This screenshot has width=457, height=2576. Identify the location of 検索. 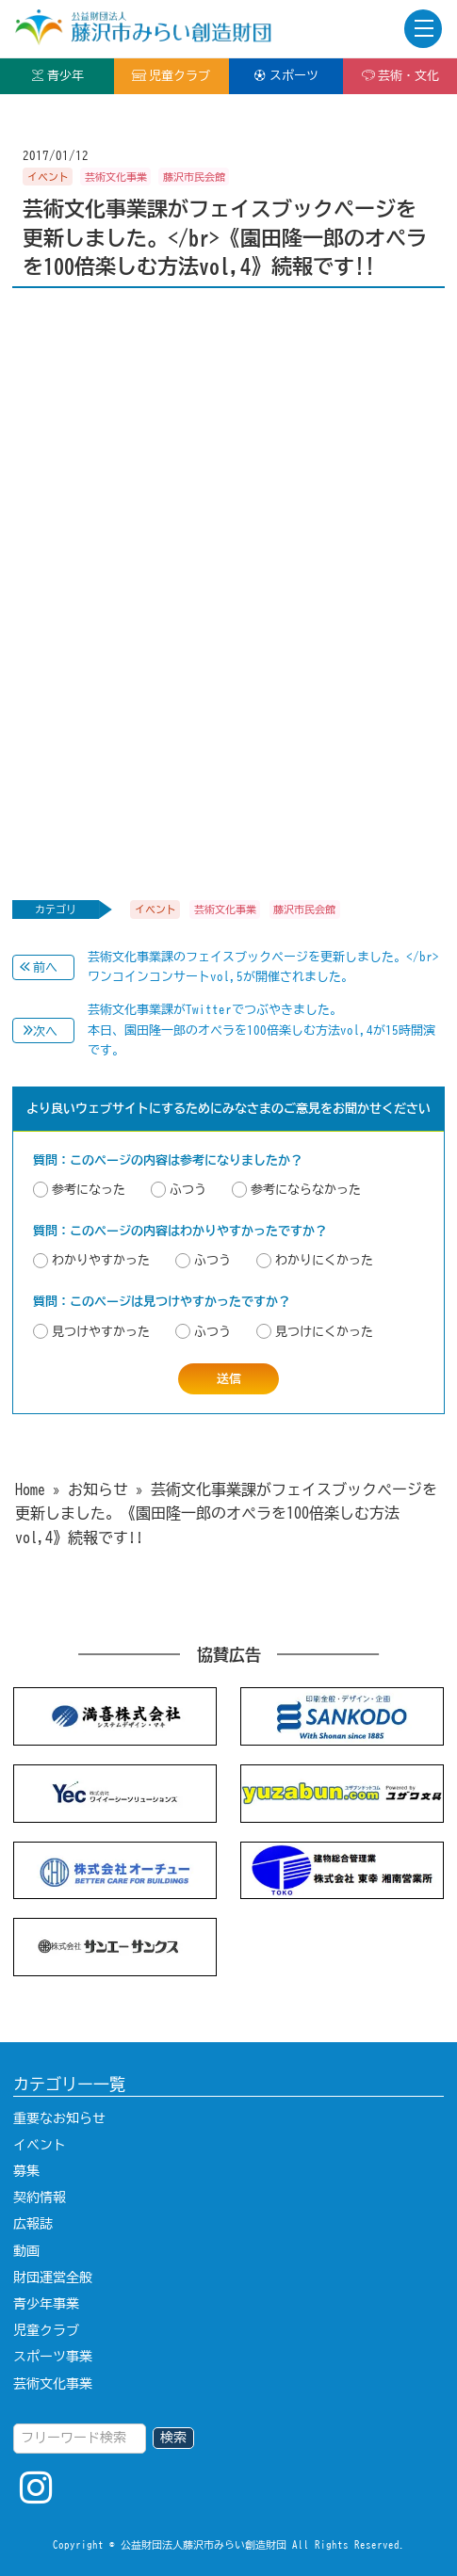
(173, 2437).